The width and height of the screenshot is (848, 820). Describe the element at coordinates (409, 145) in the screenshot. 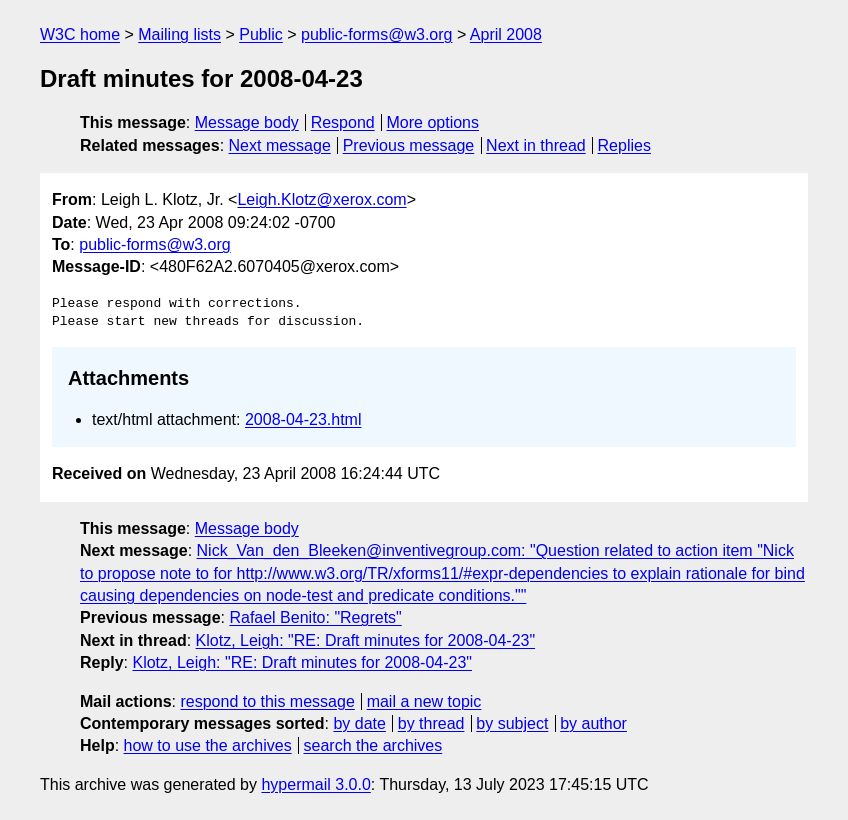

I see `Previous message` at that location.